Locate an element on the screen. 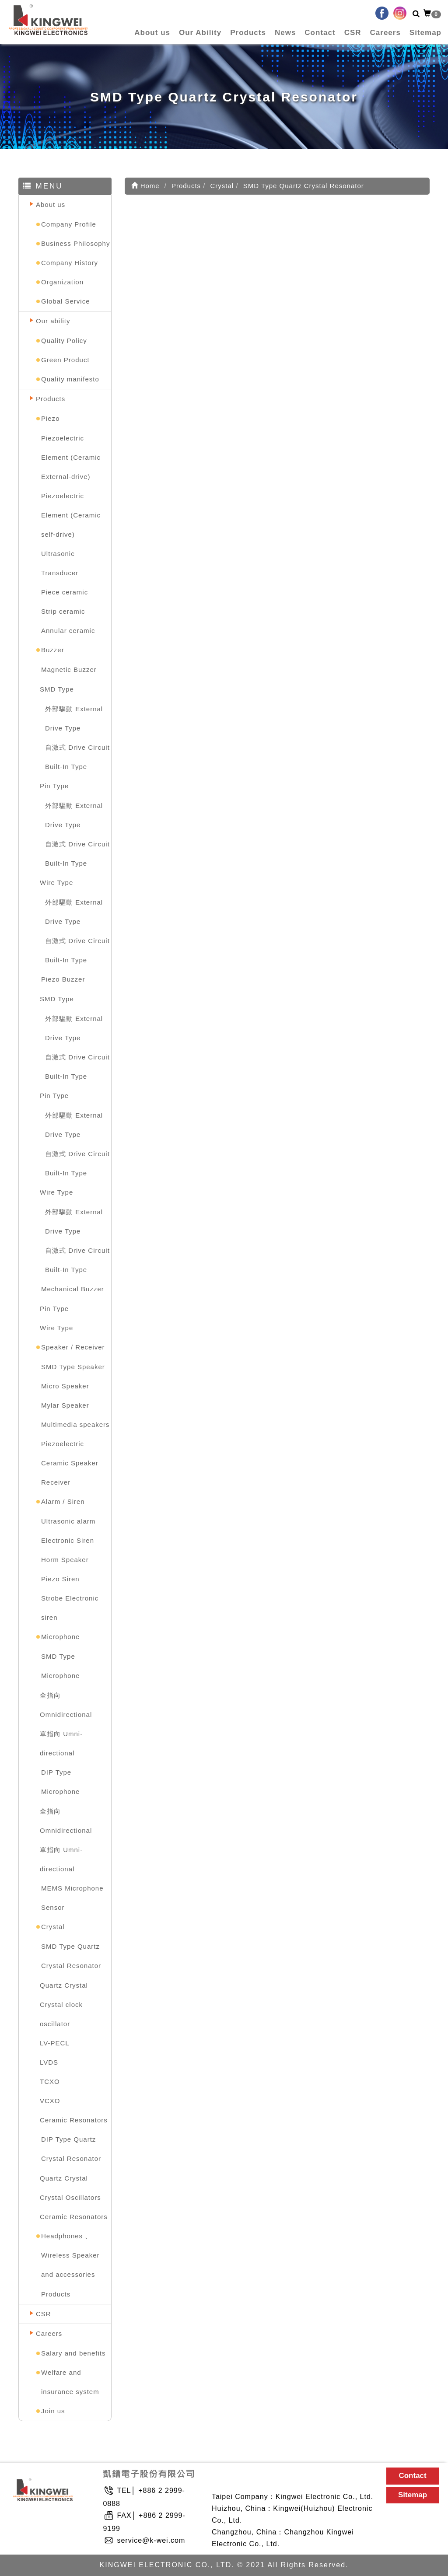  Mylar Speaker is located at coordinates (65, 1405).